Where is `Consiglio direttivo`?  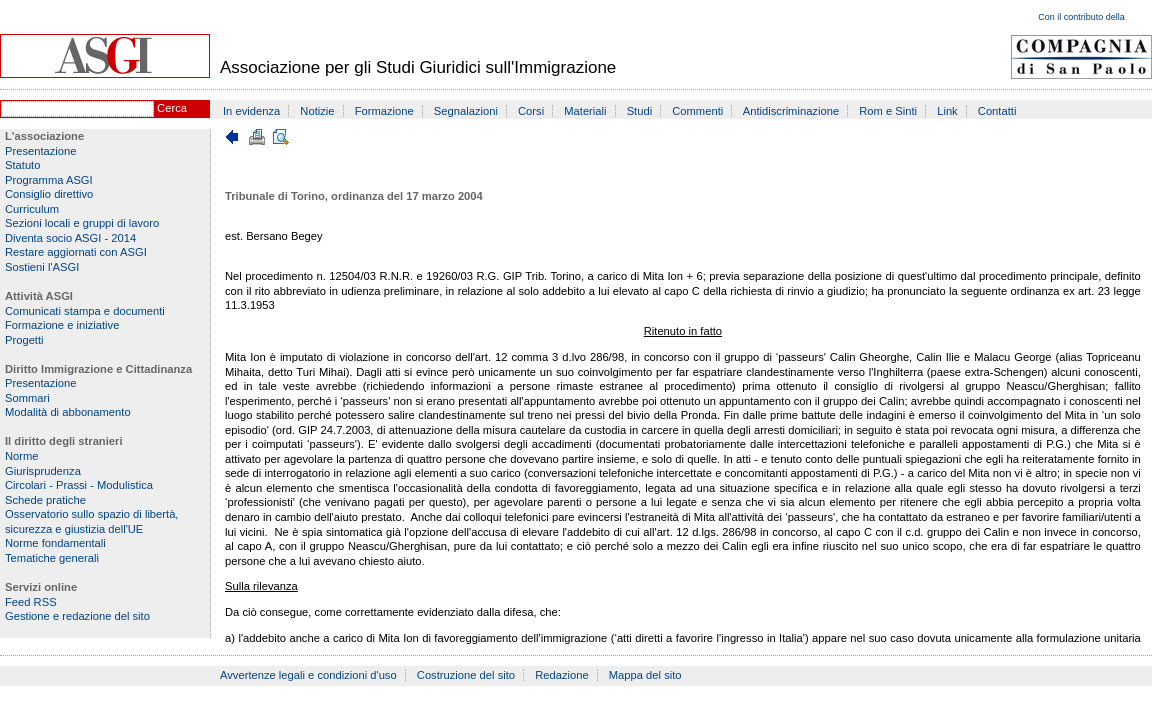
Consiglio direttivo is located at coordinates (49, 194).